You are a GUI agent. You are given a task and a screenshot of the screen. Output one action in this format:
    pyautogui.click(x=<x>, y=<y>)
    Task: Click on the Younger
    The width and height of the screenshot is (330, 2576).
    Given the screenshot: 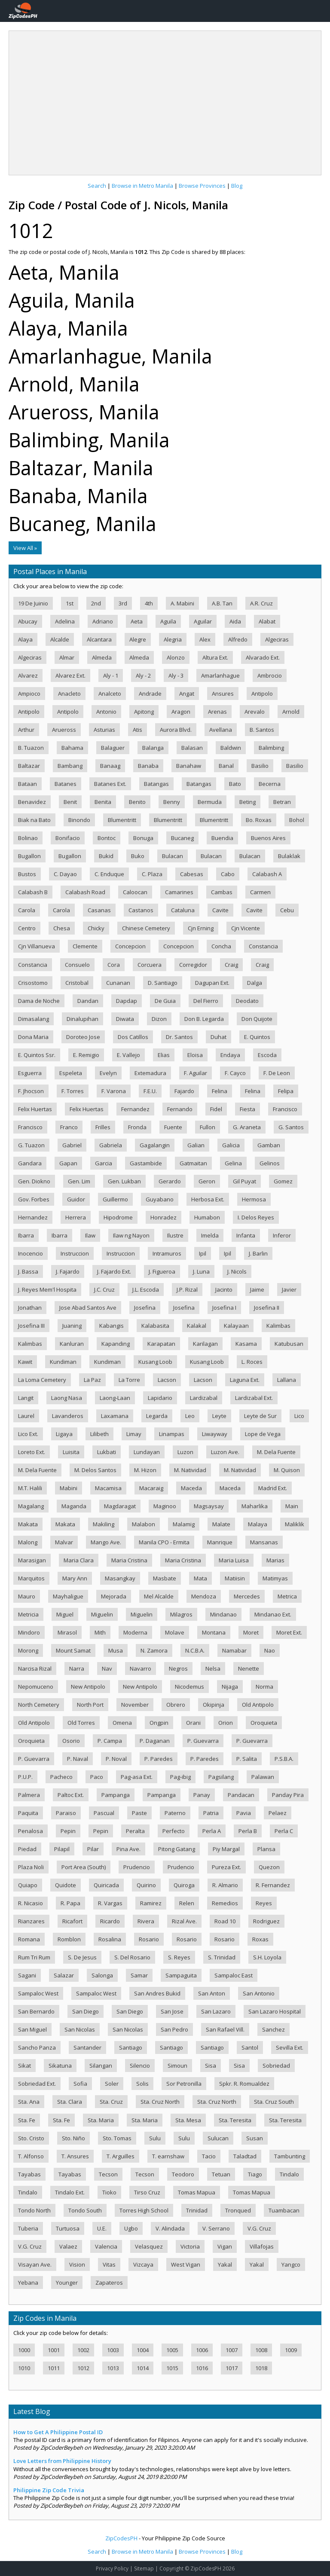 What is the action you would take?
    pyautogui.click(x=67, y=2282)
    